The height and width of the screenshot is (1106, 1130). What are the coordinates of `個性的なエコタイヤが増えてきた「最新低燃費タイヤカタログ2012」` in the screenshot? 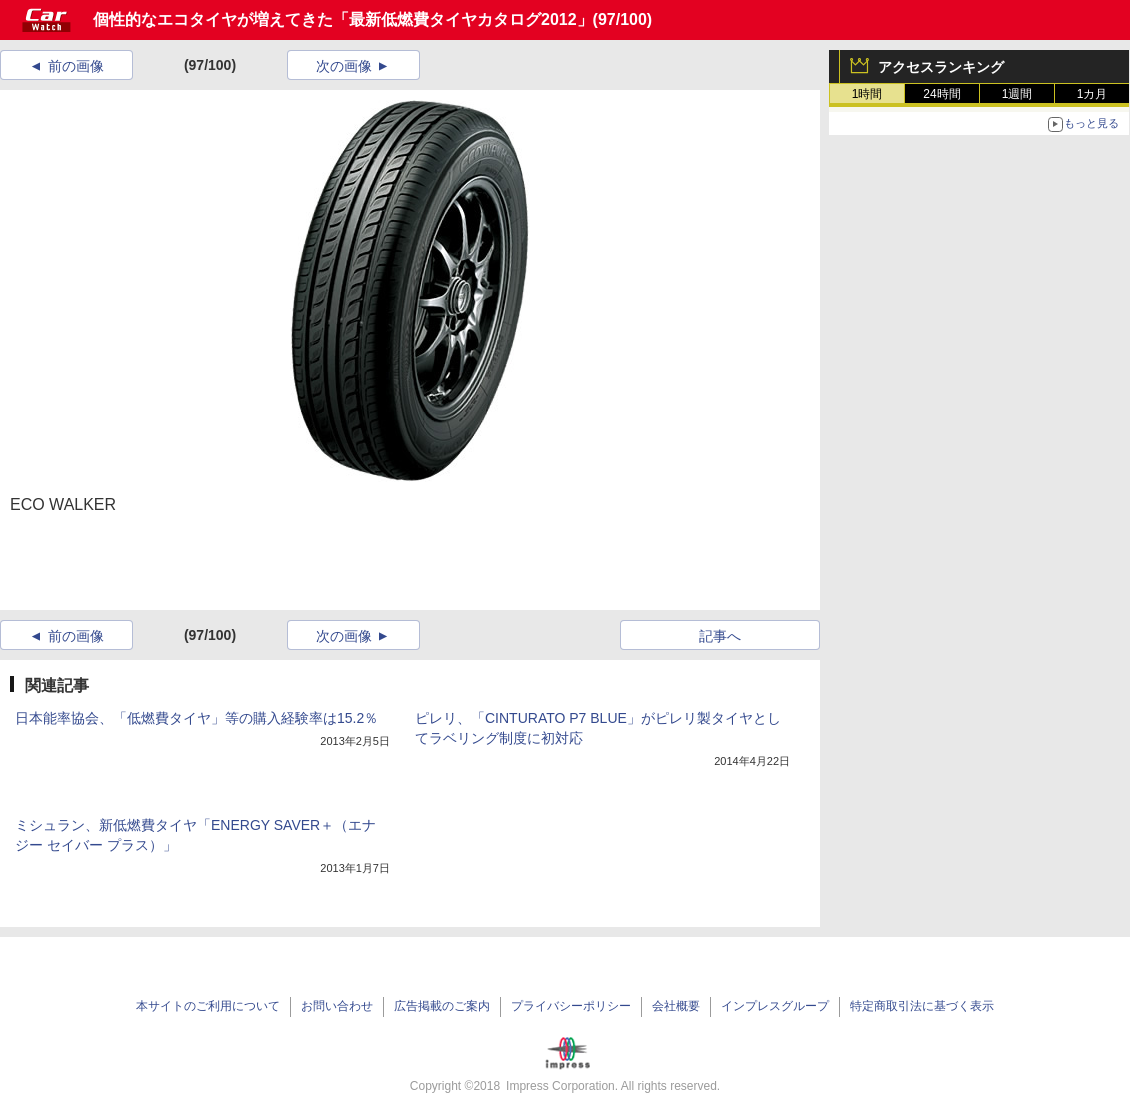 It's located at (343, 19).